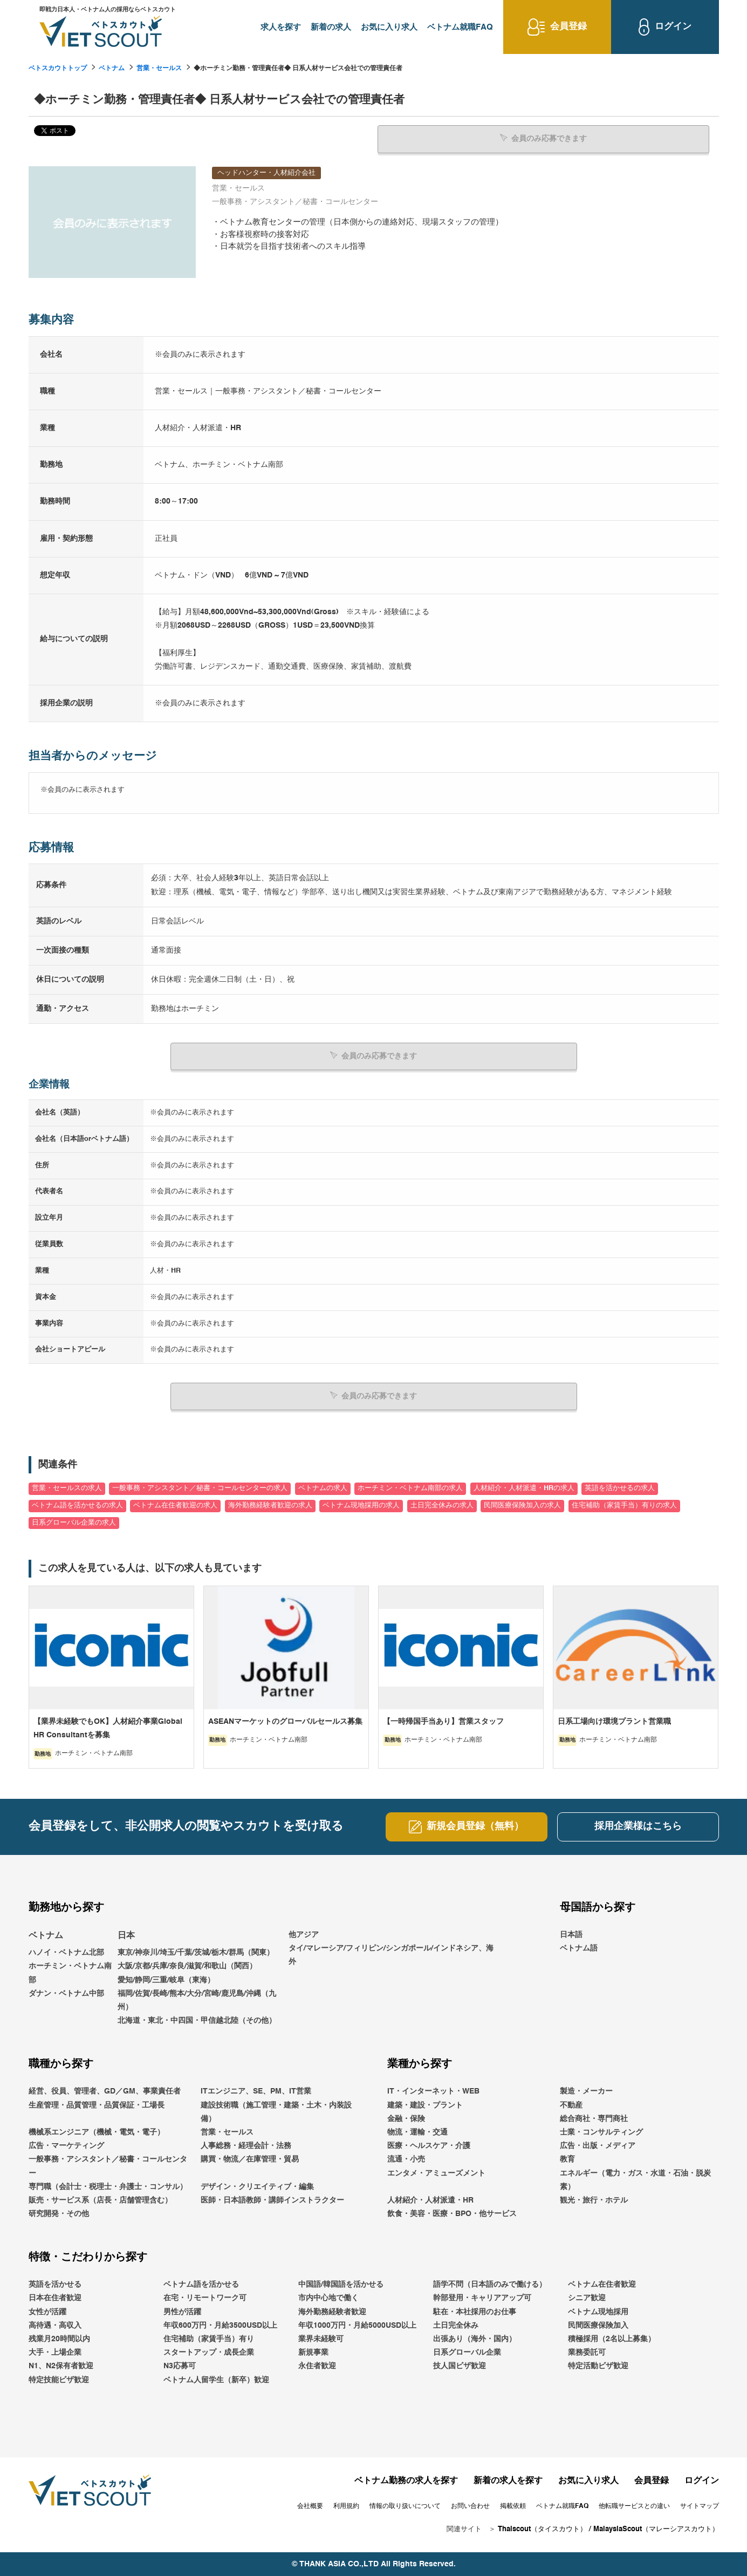 The height and width of the screenshot is (2576, 747). Describe the element at coordinates (340, 2284) in the screenshot. I see `中国語/韓国語を活かせる` at that location.